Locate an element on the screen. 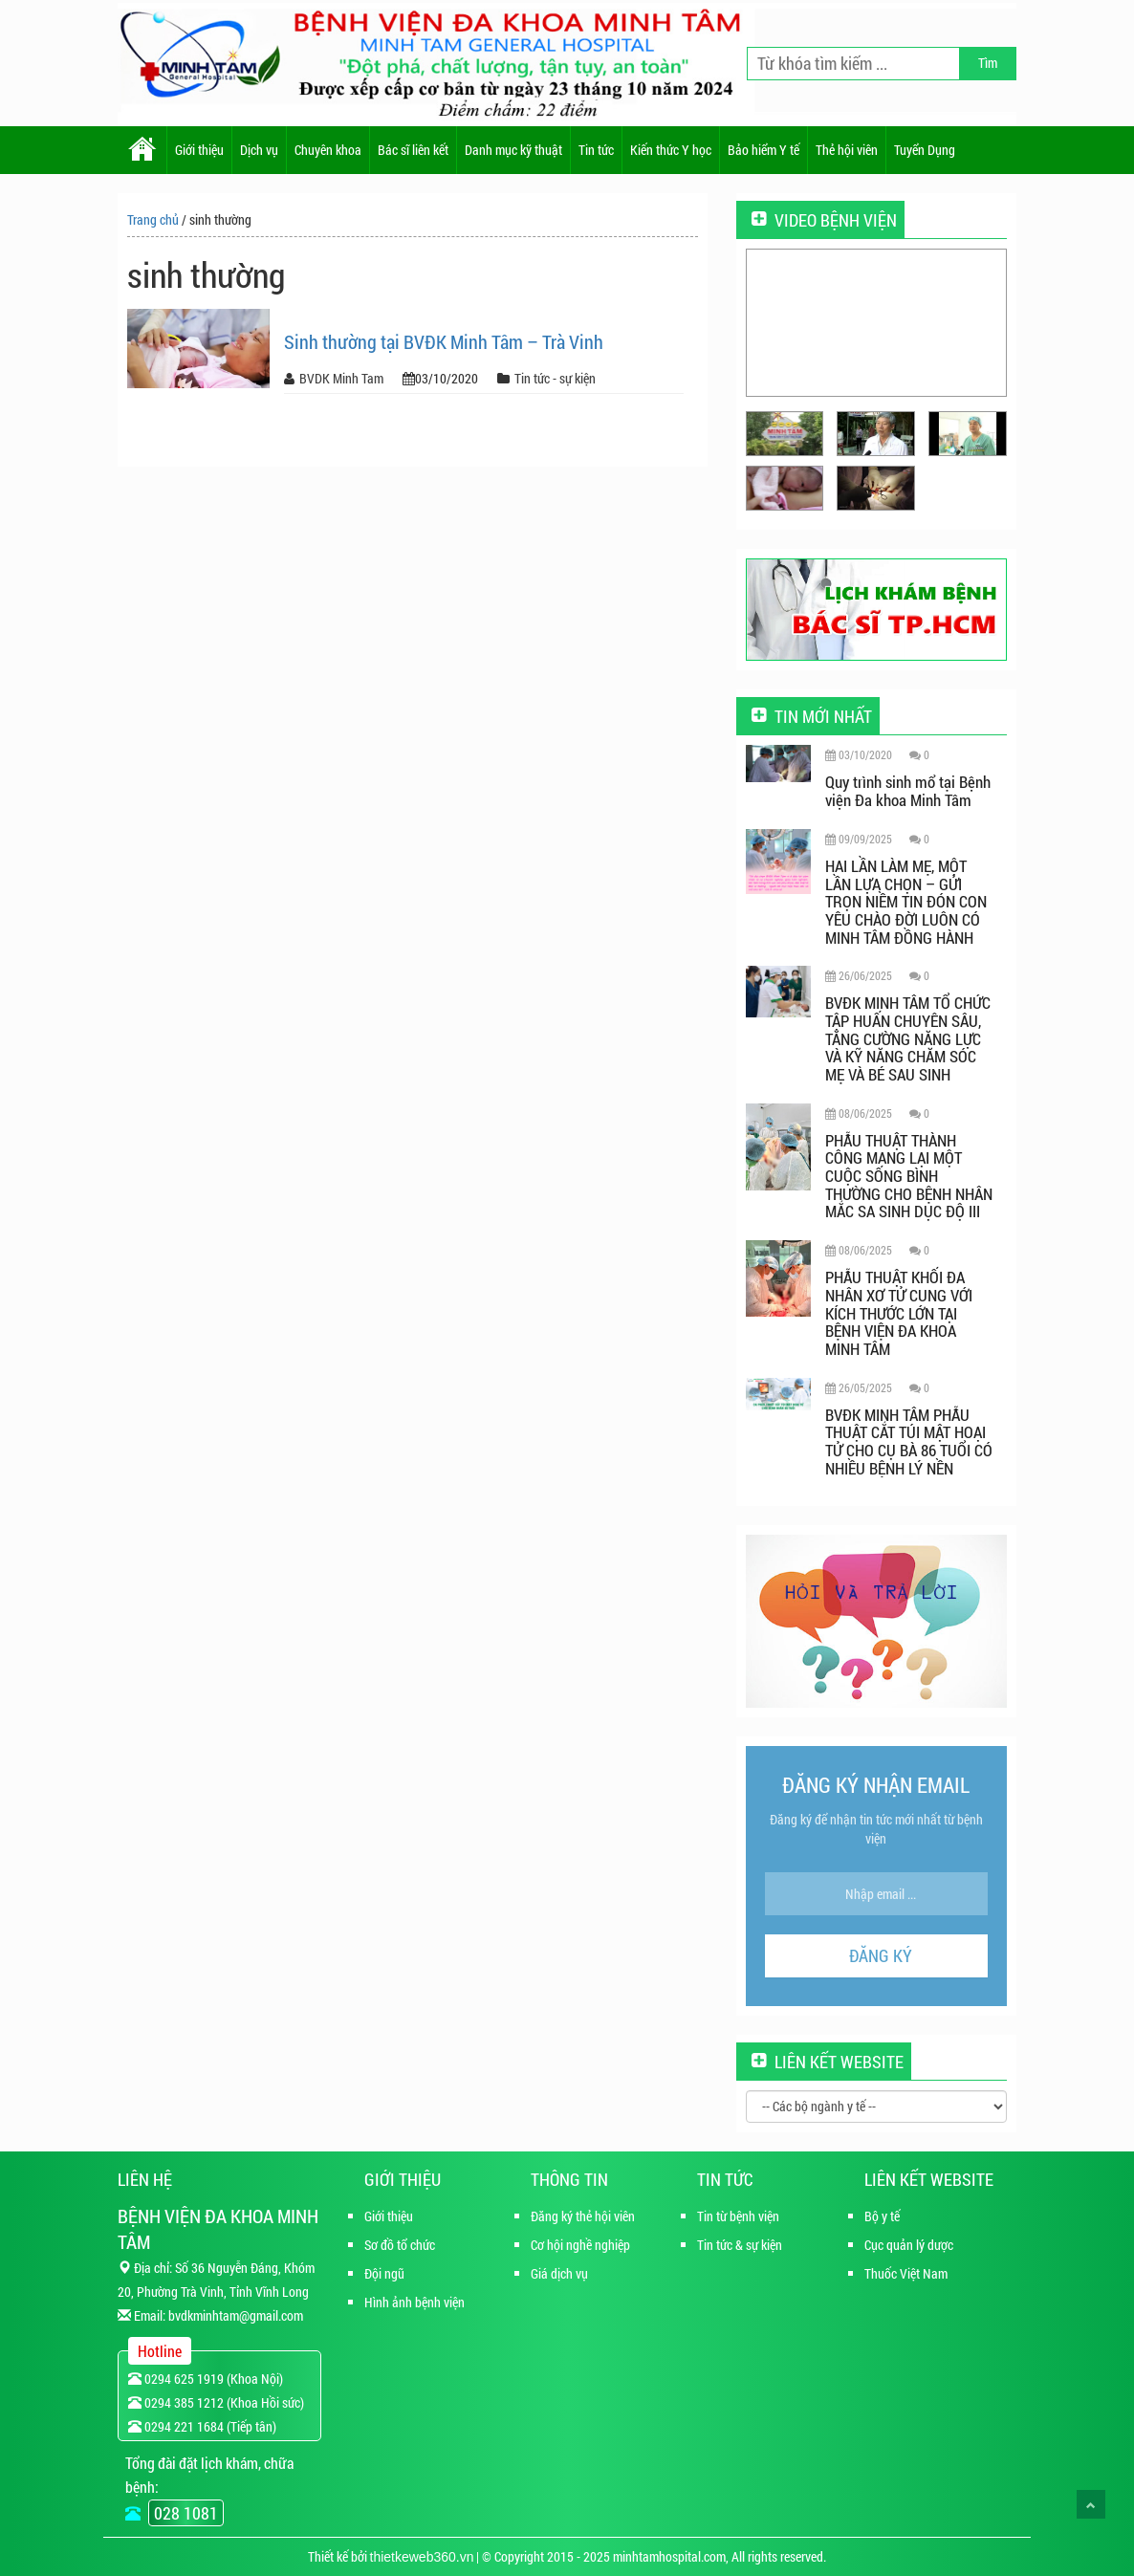 This screenshot has height=2576, width=1134. 0294 221 1684 (Tiếp tân) is located at coordinates (202, 2426).